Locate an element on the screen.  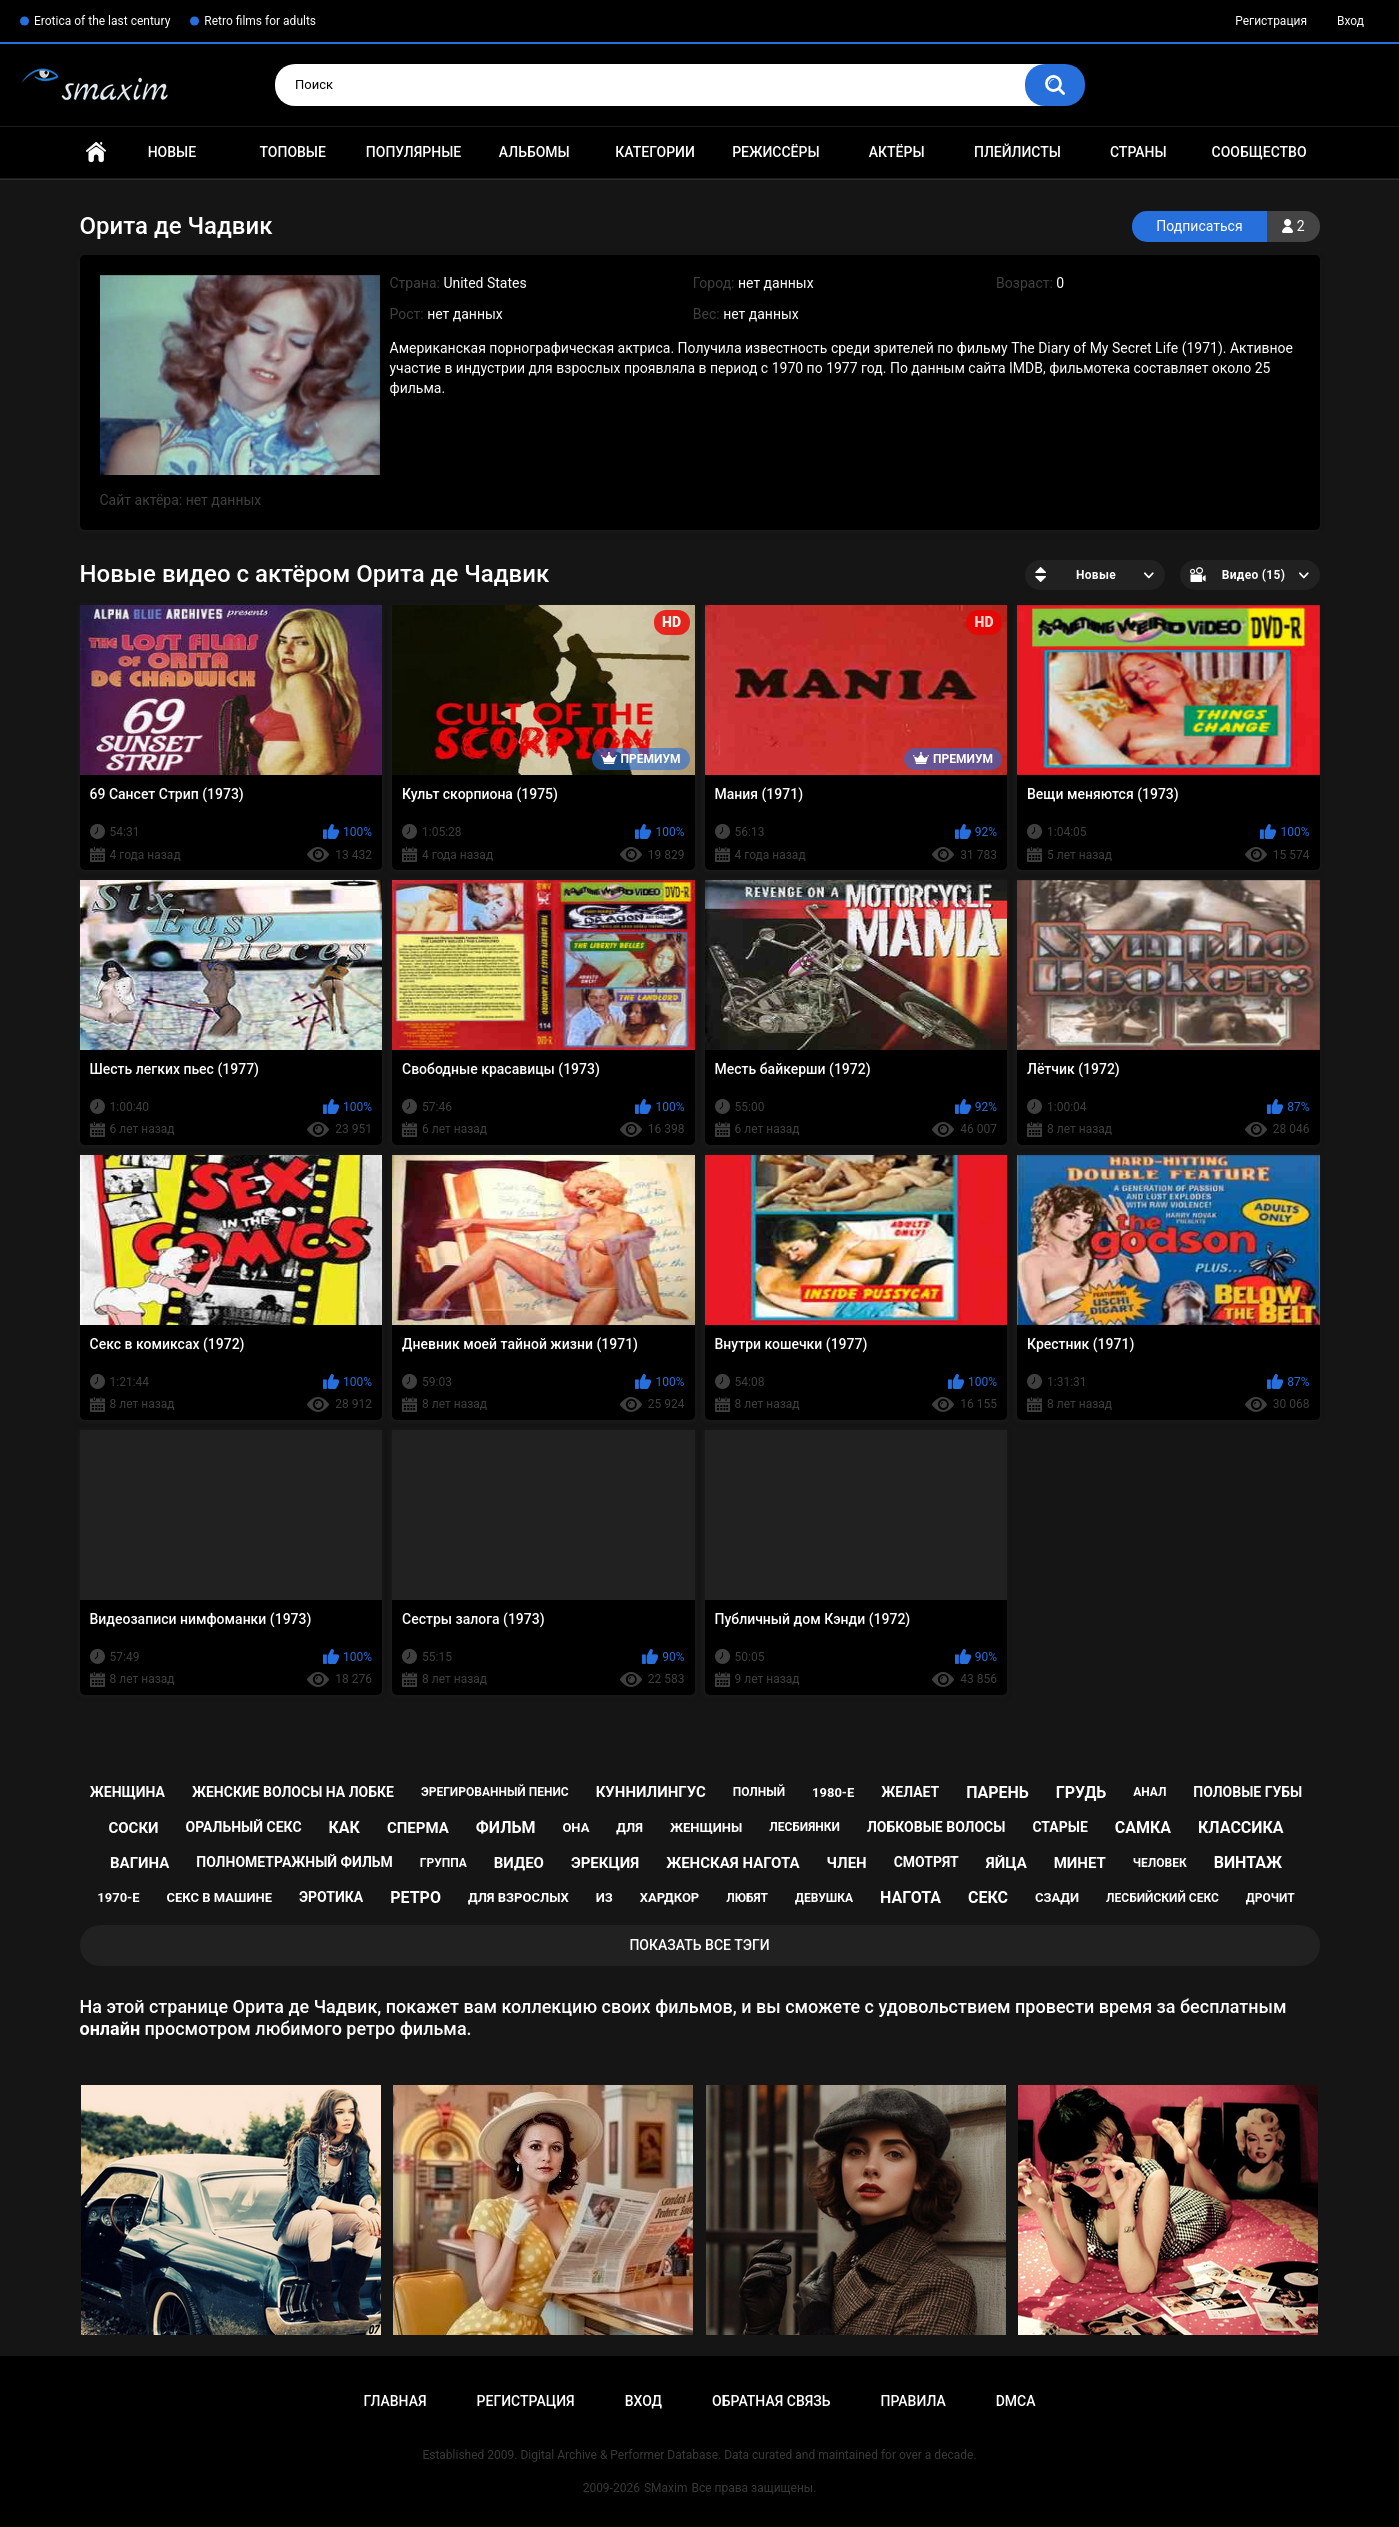
половые губы is located at coordinates (1247, 1792).